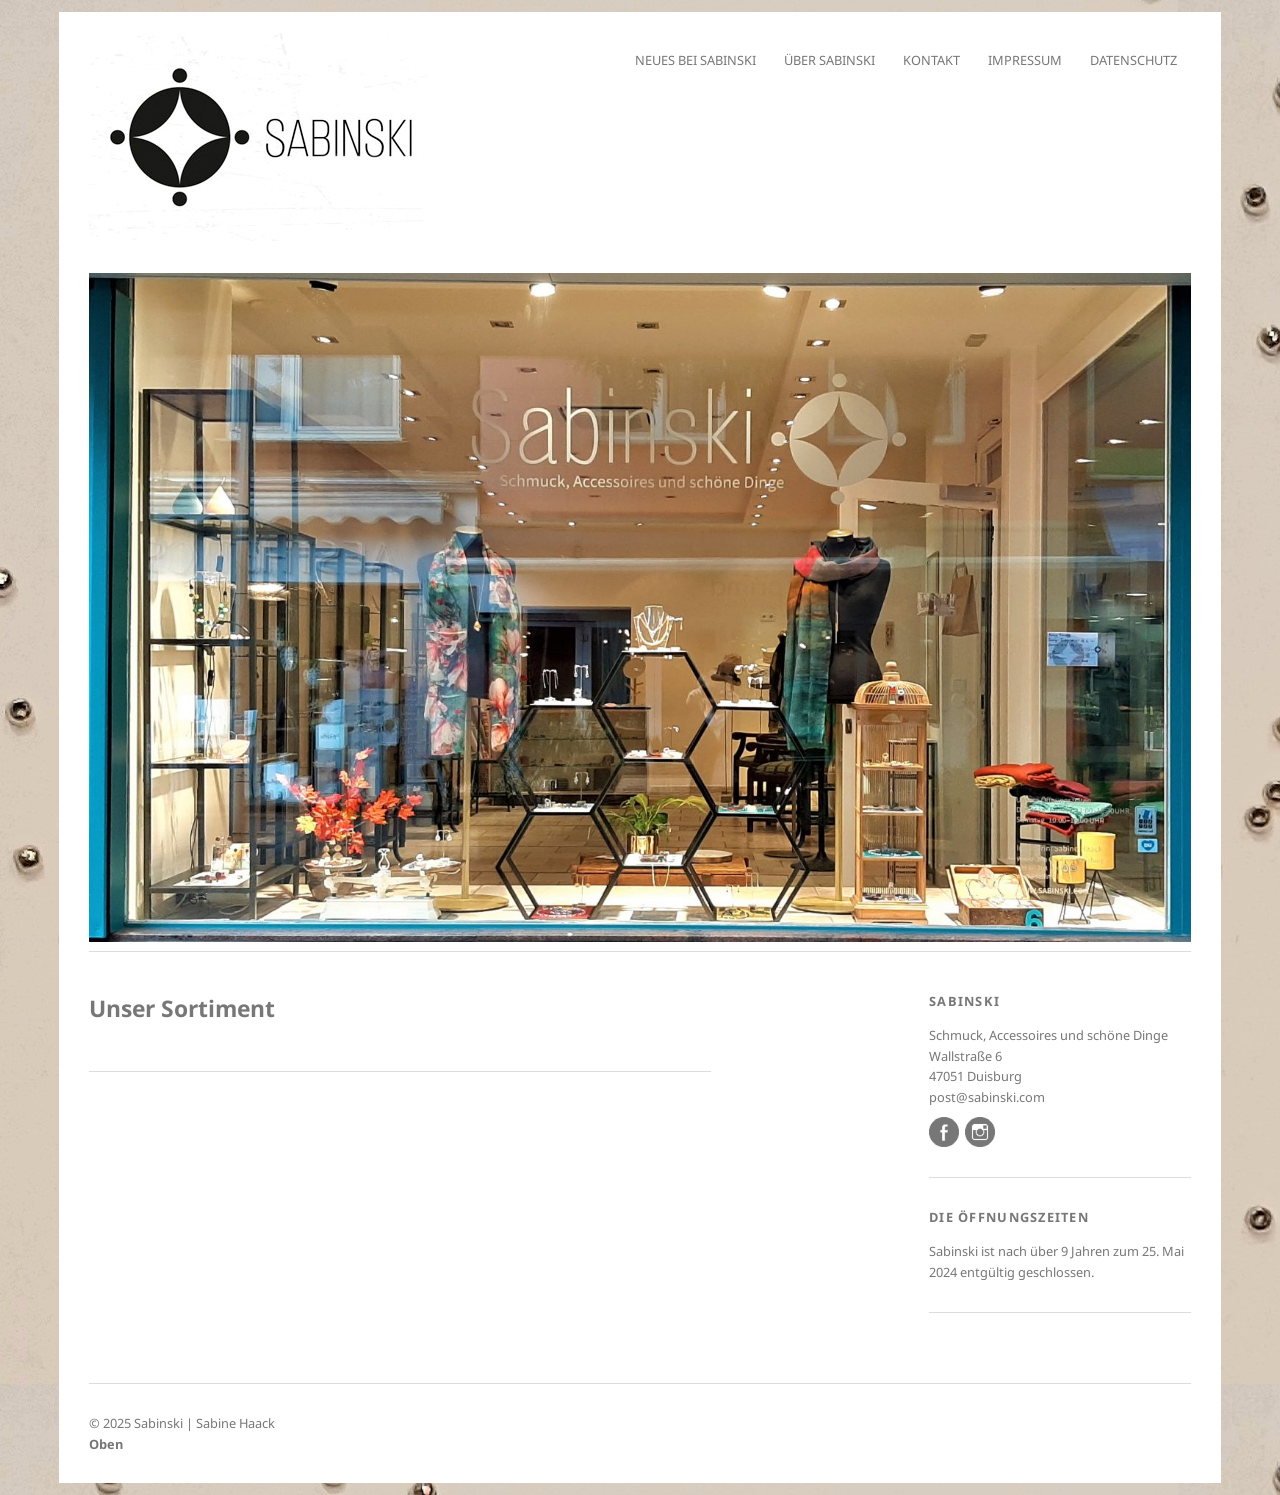  What do you see at coordinates (829, 60) in the screenshot?
I see `Über Sabinski` at bounding box center [829, 60].